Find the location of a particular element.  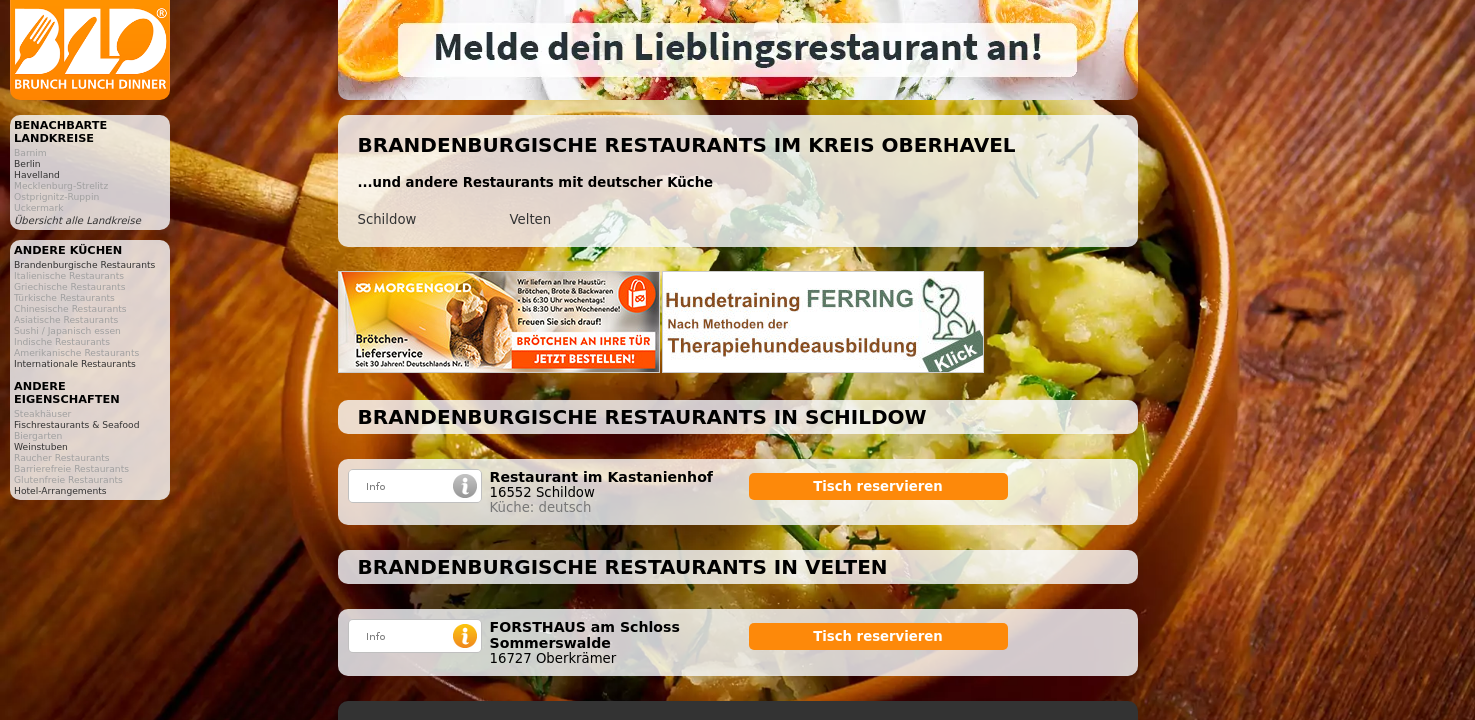

Internationale Restaurants is located at coordinates (75, 363).